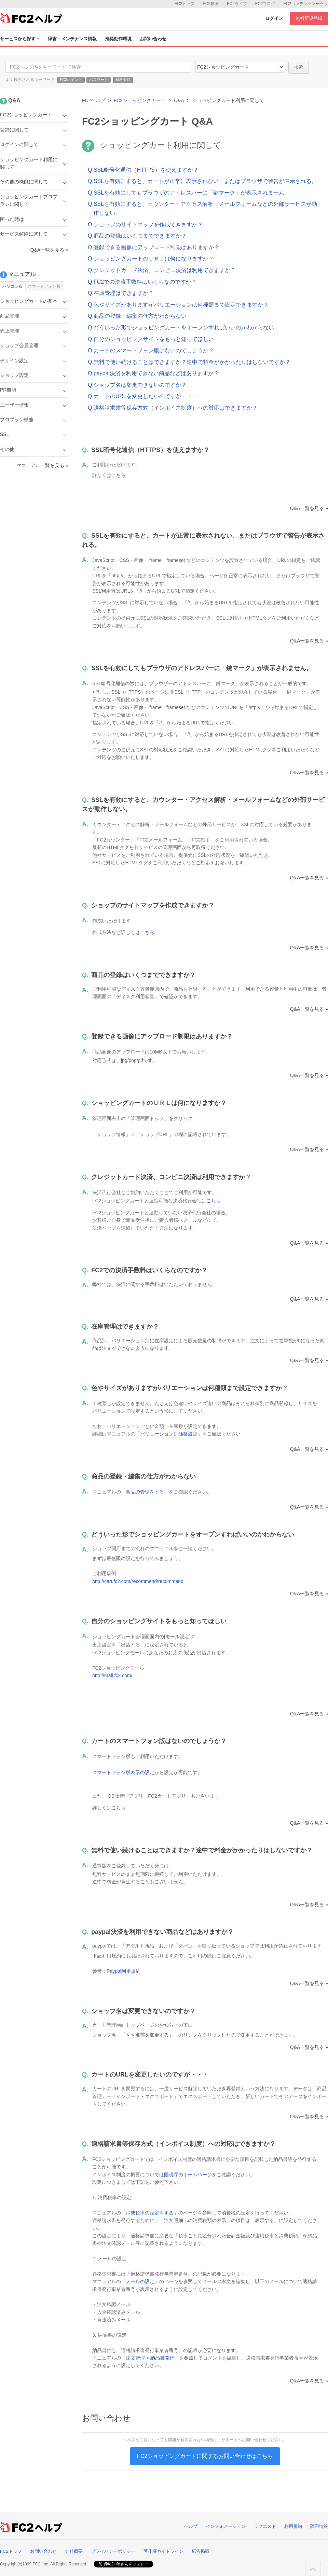  I want to click on Q.商品の登録・編集の仕方がわからない, so click(137, 316).